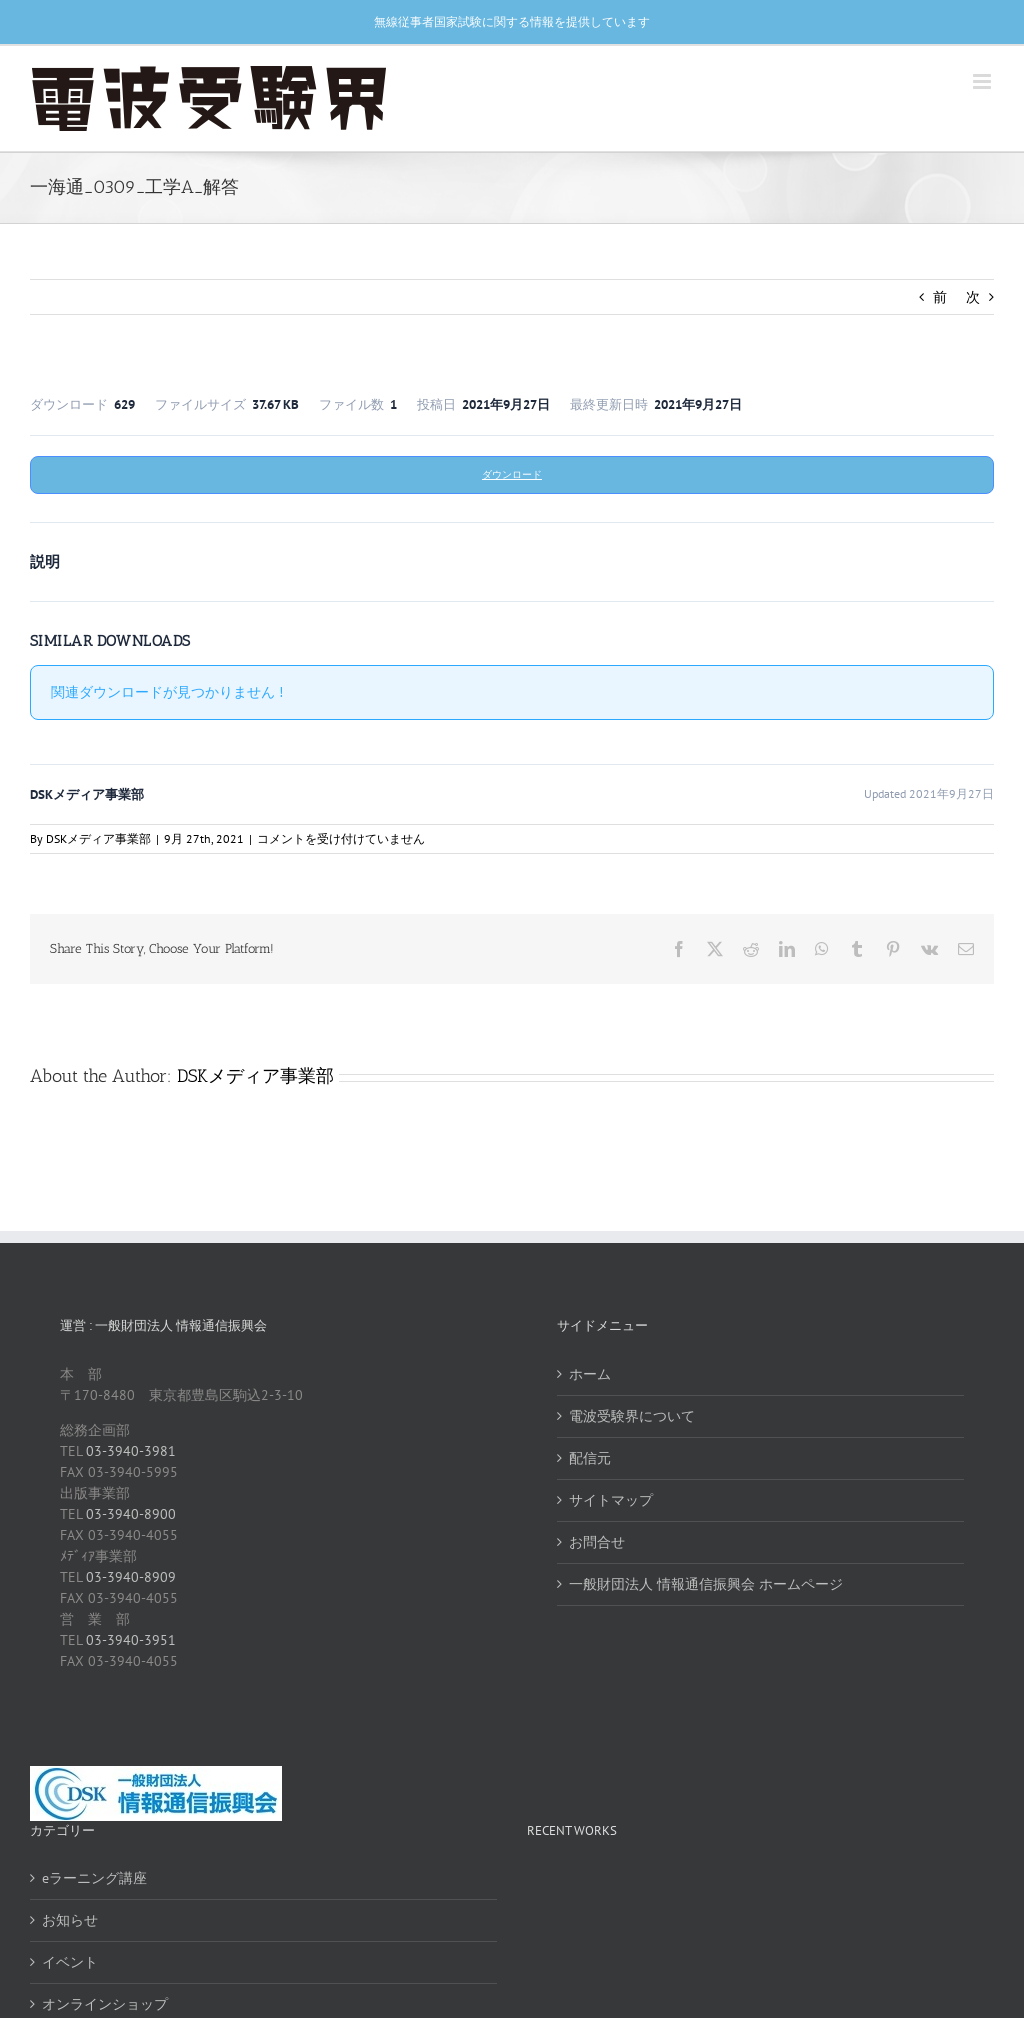  What do you see at coordinates (131, 1640) in the screenshot?
I see `03-3940-3951` at bounding box center [131, 1640].